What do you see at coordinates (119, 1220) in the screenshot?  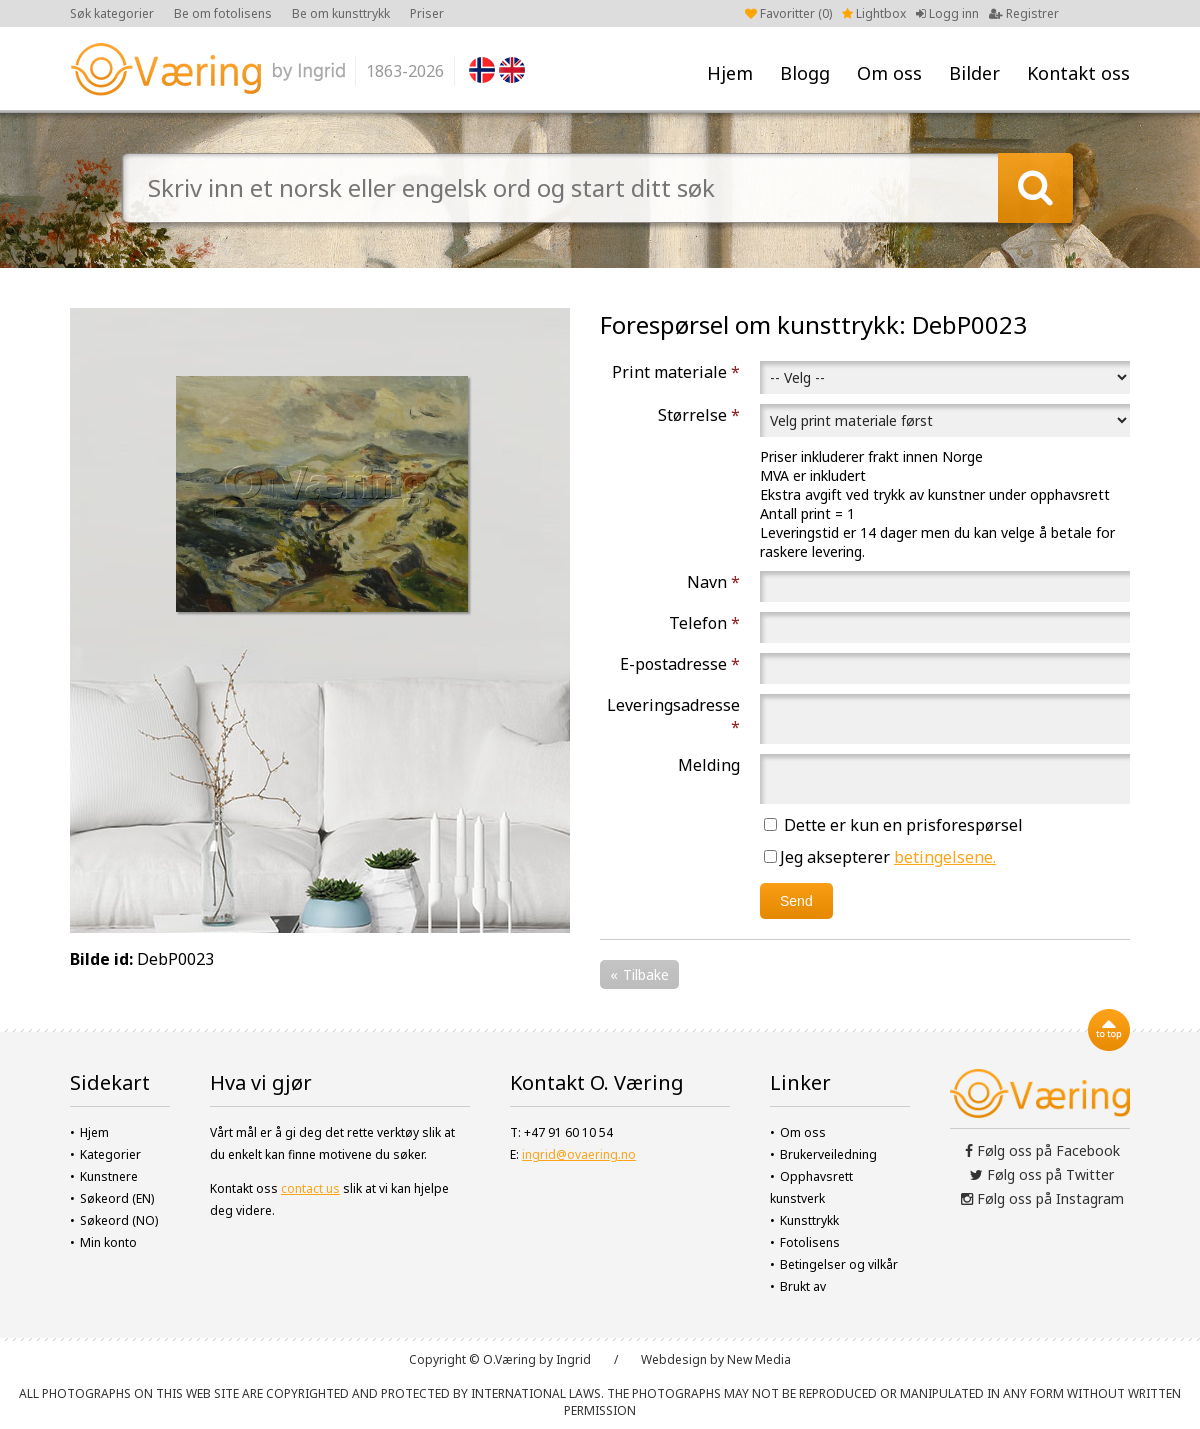 I see `Søkeord (NO)` at bounding box center [119, 1220].